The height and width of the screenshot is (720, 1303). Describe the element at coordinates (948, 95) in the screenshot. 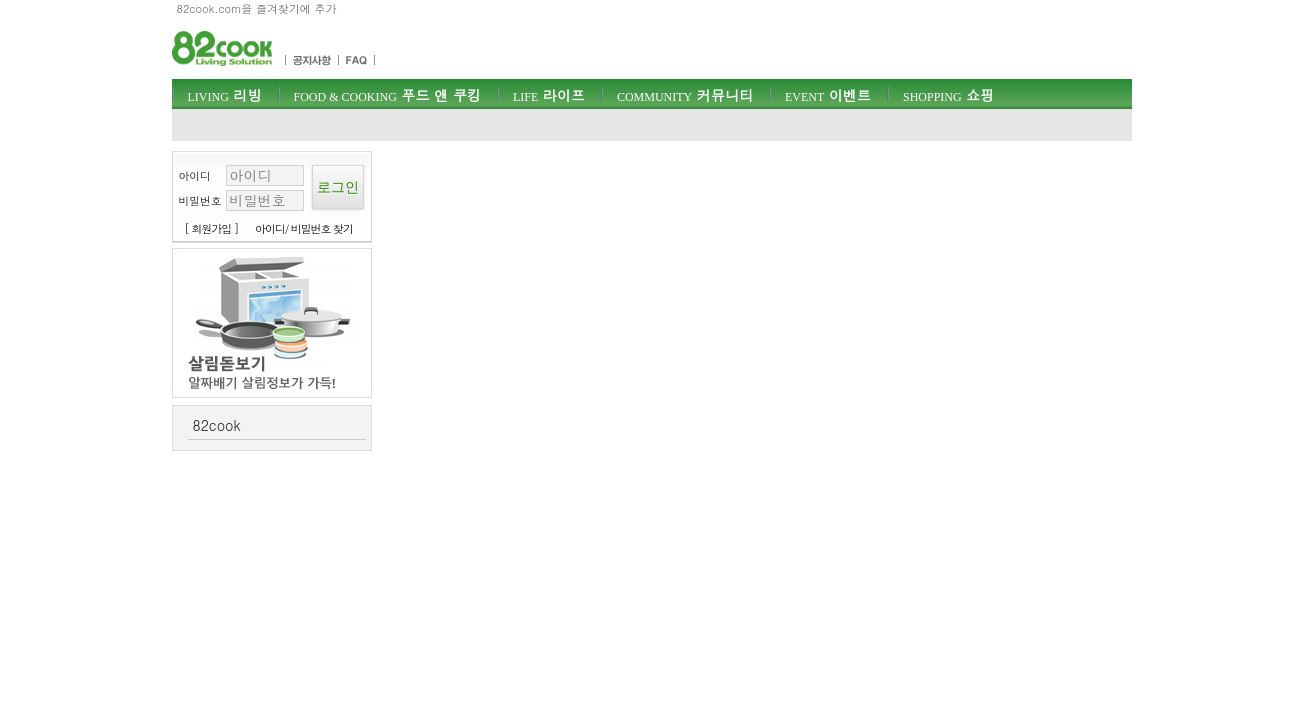

I see `쇼핑` at that location.